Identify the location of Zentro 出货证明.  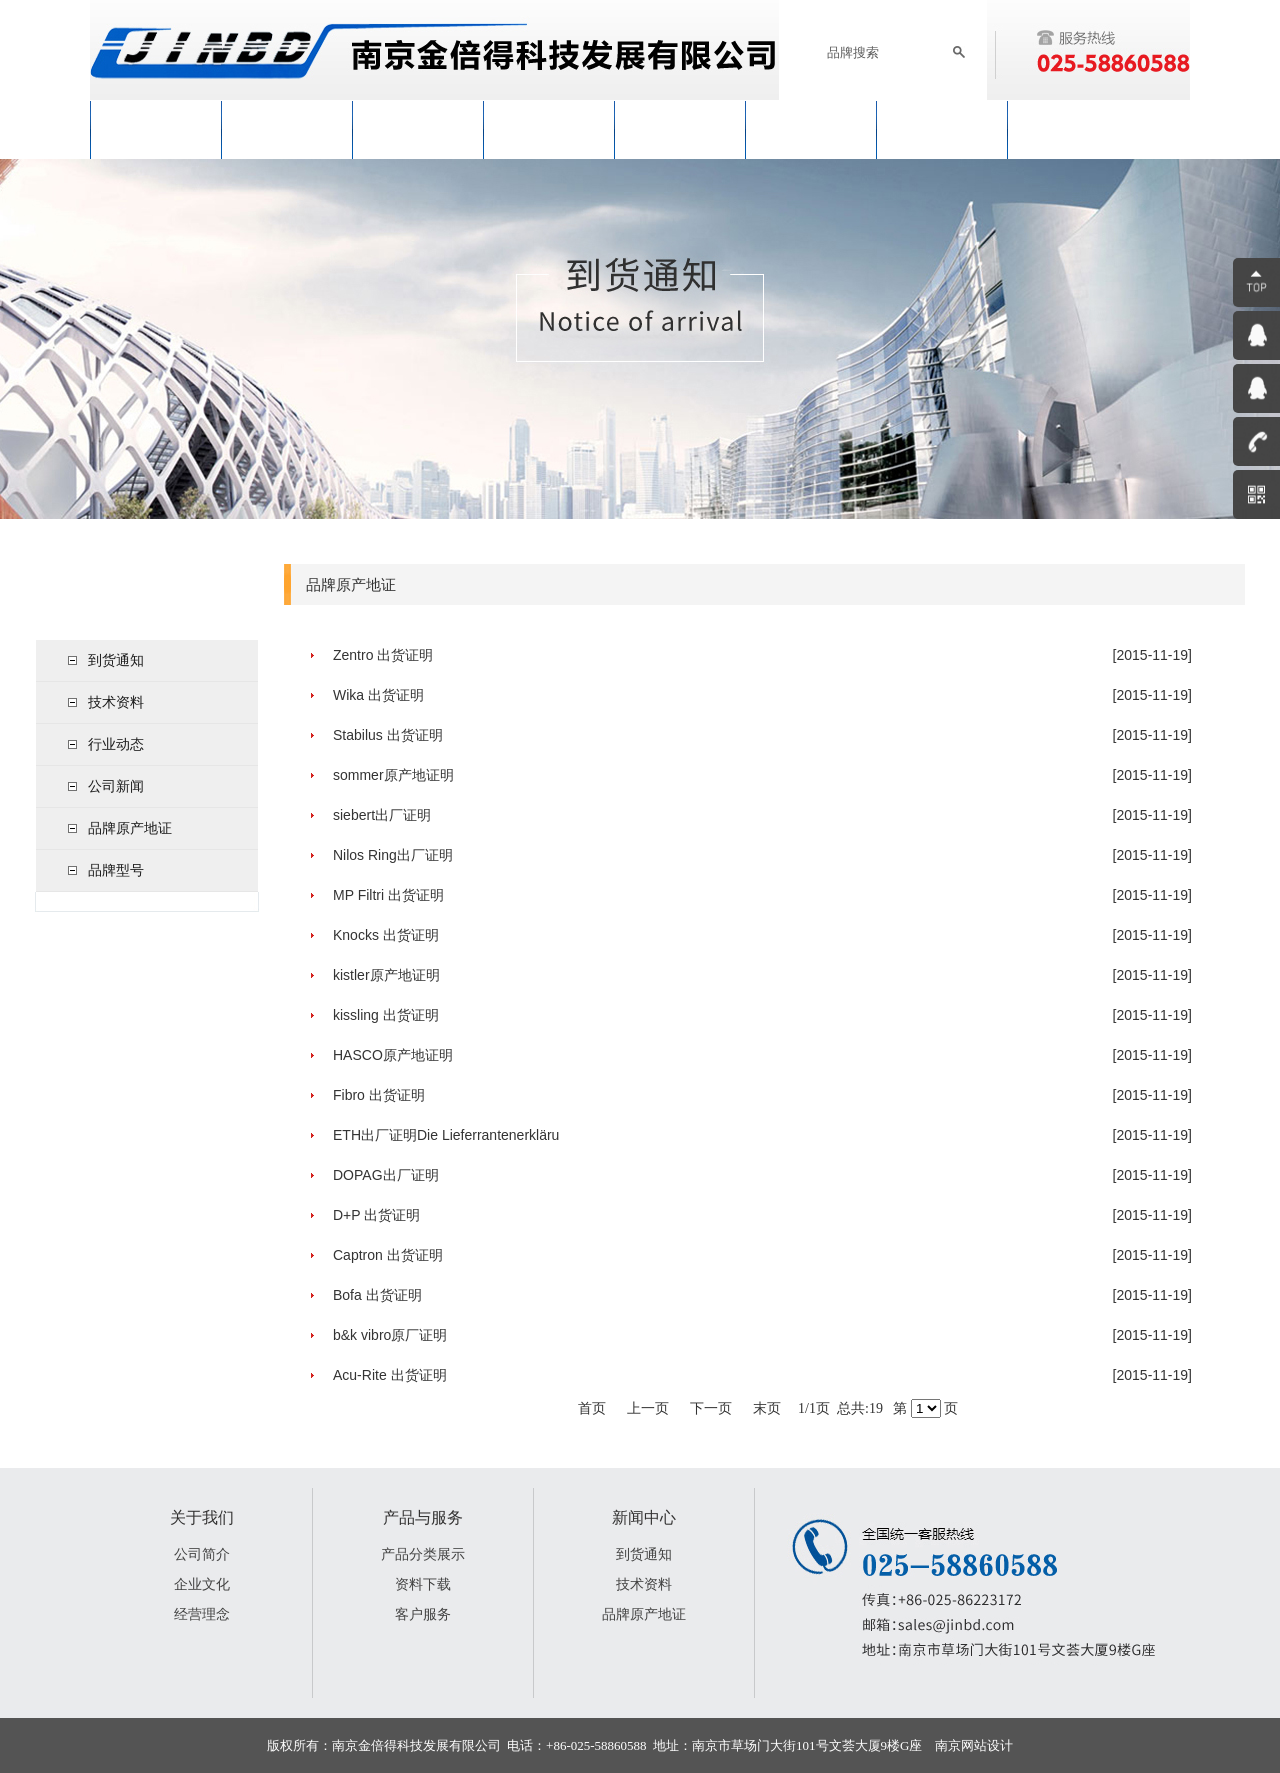
(383, 655).